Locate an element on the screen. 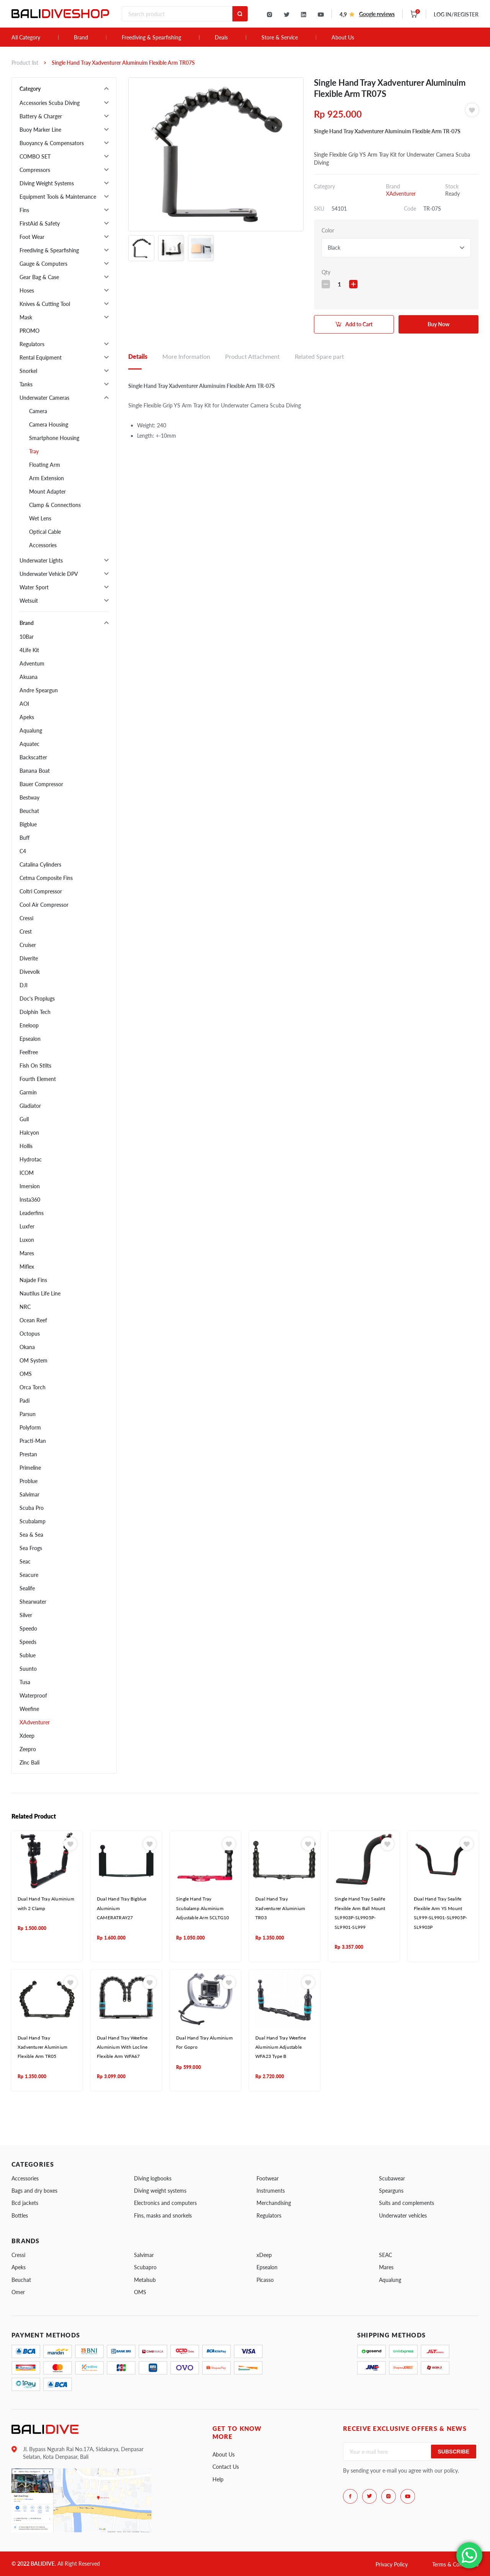  Andre Speargun is located at coordinates (39, 690).